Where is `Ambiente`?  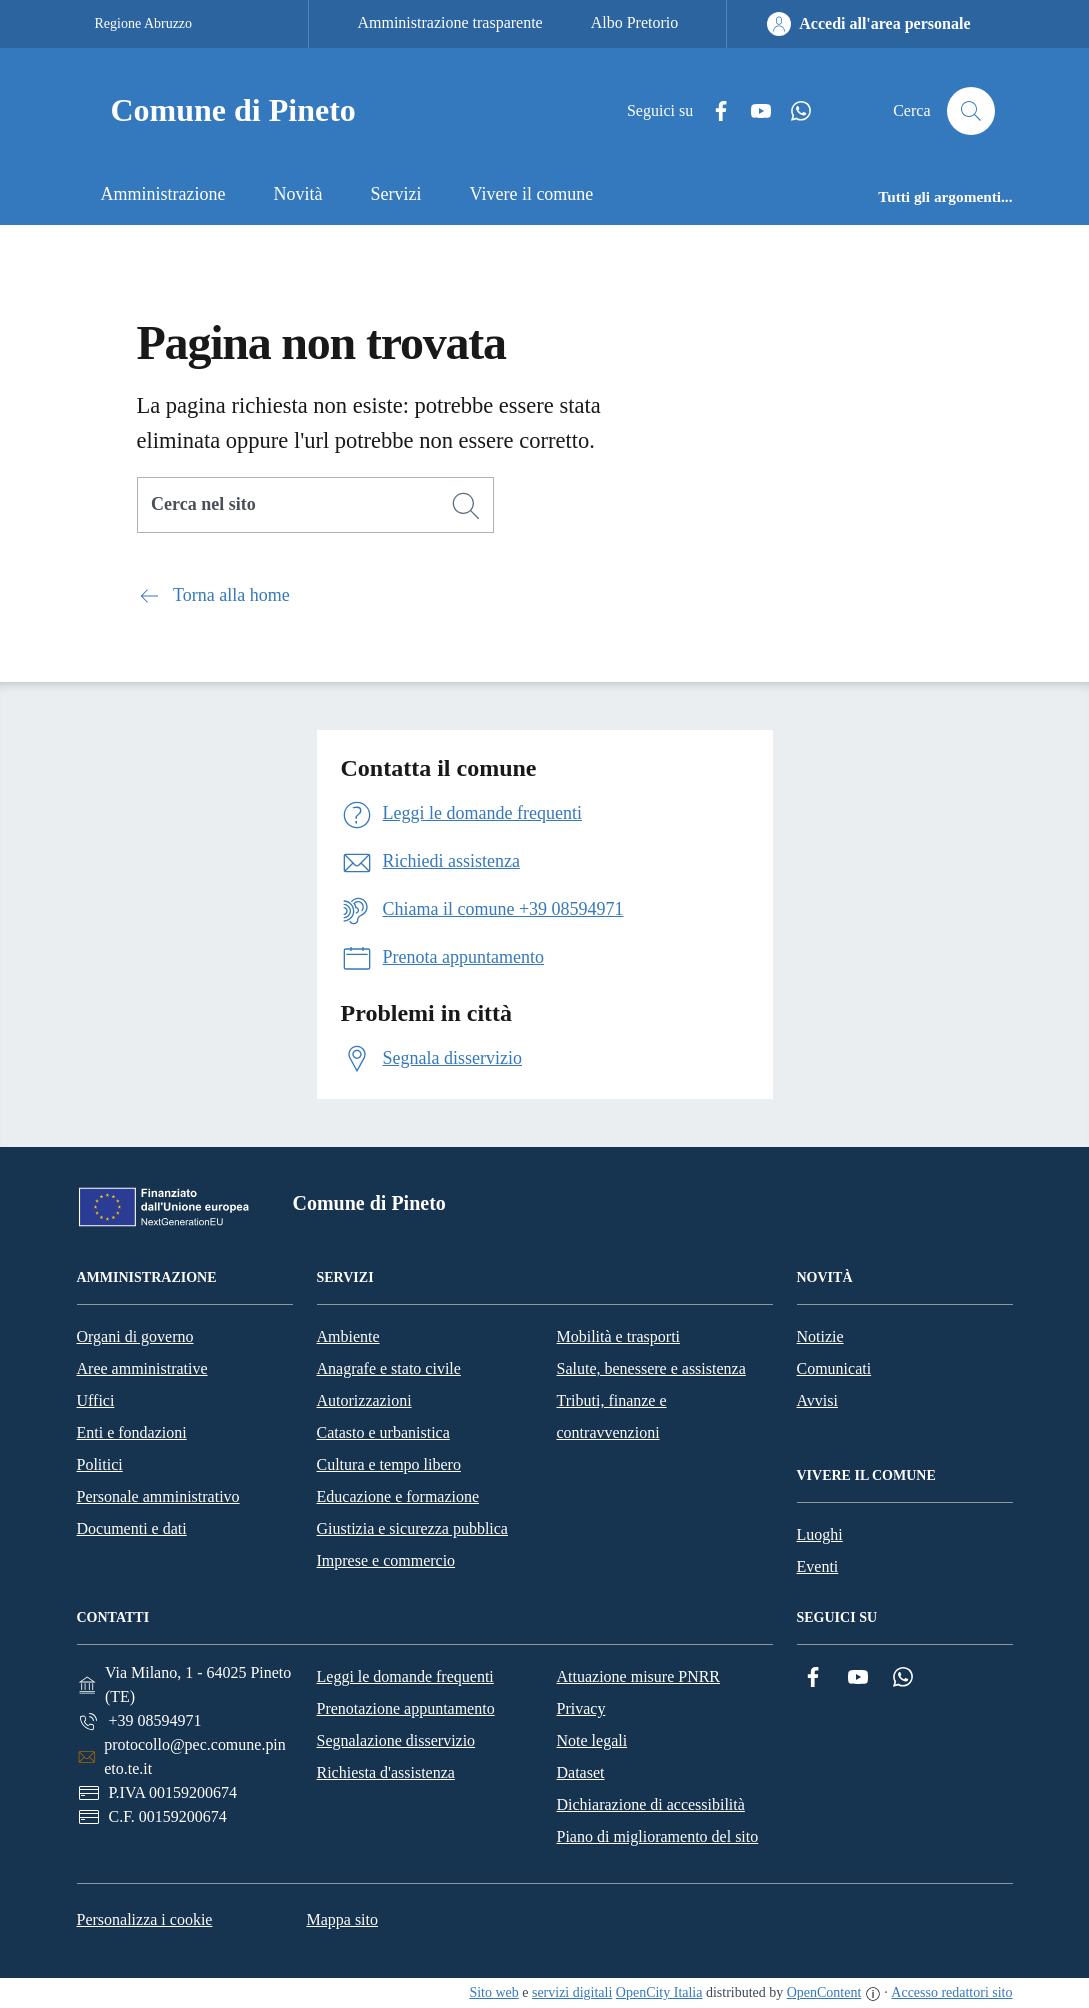 Ambiente is located at coordinates (348, 1336).